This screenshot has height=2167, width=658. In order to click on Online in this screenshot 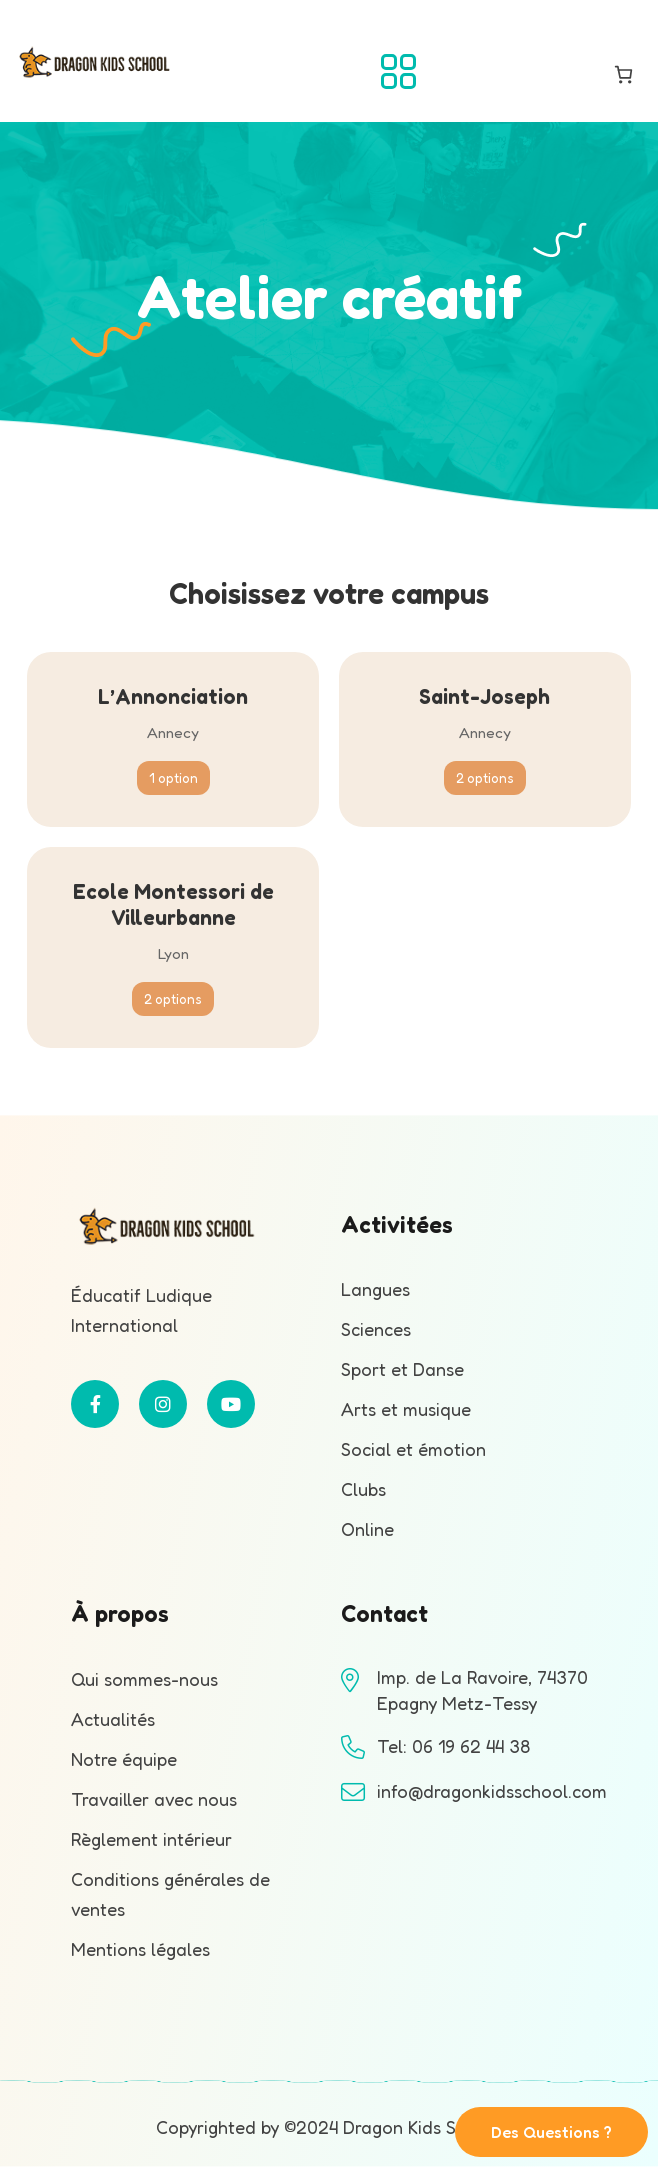, I will do `click(367, 1529)`.